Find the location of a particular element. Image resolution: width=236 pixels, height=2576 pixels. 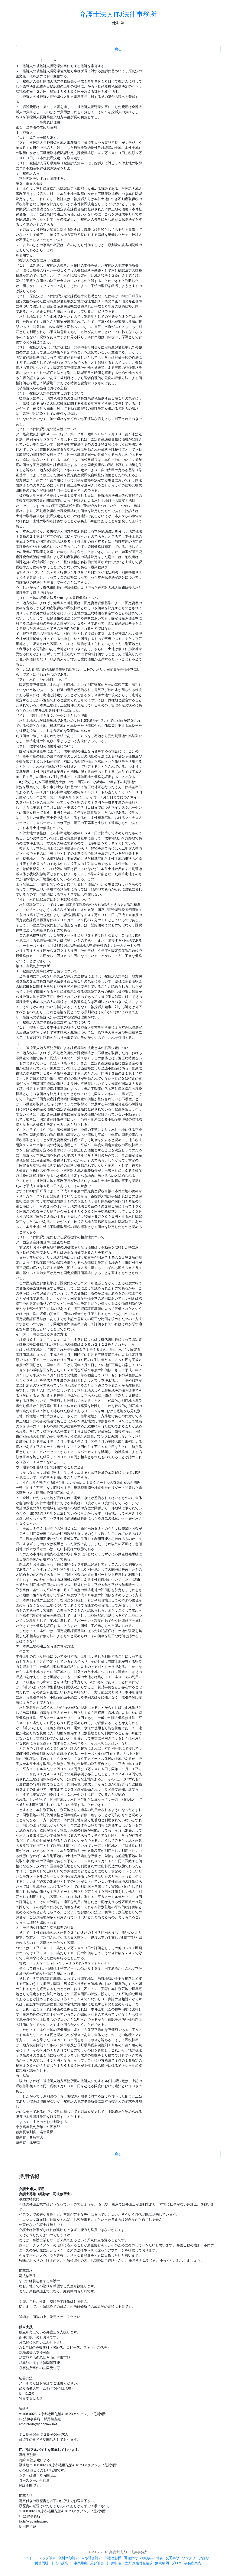

賃料増額請求 is located at coordinates (68, 2558).